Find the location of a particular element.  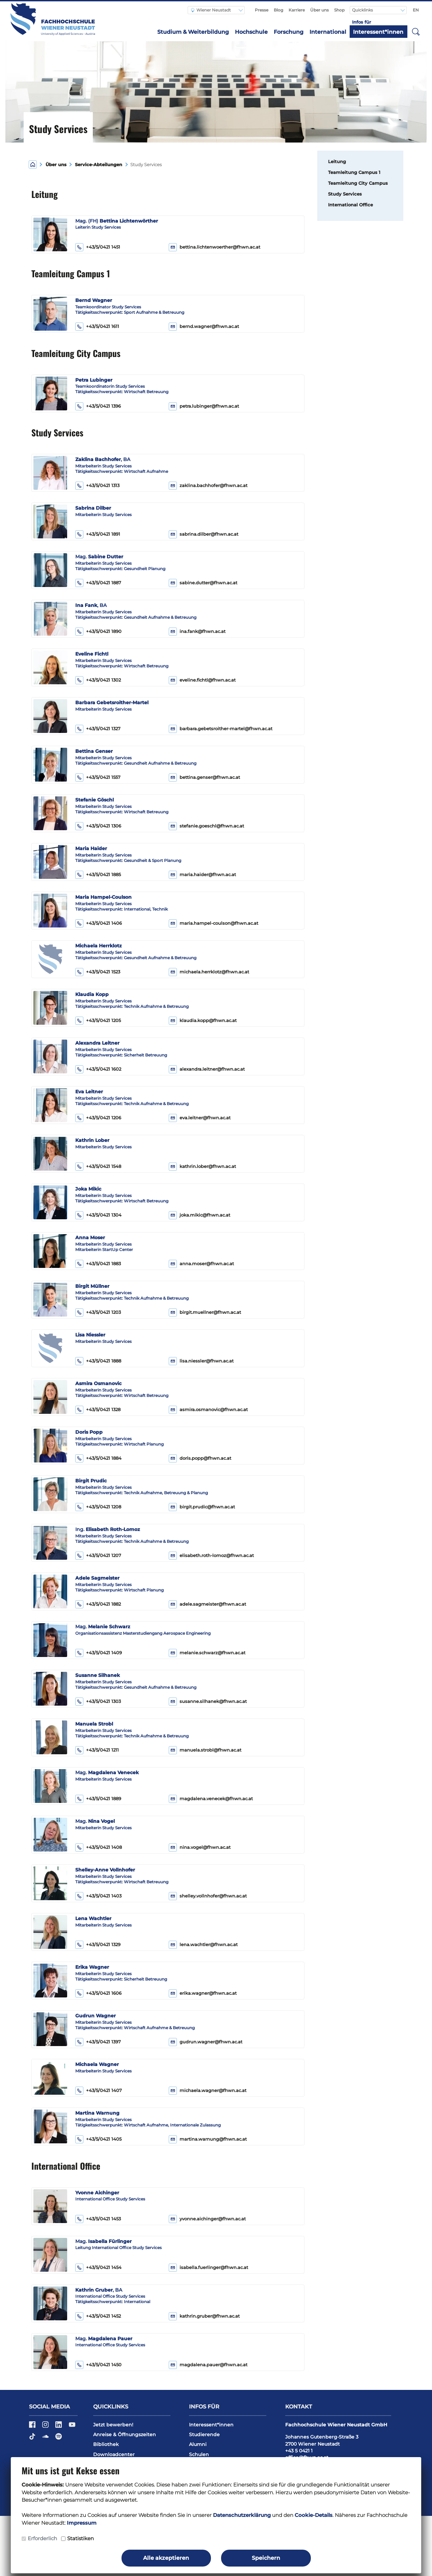

erika.wagner@fhwn.ac.at is located at coordinates (208, 1993).